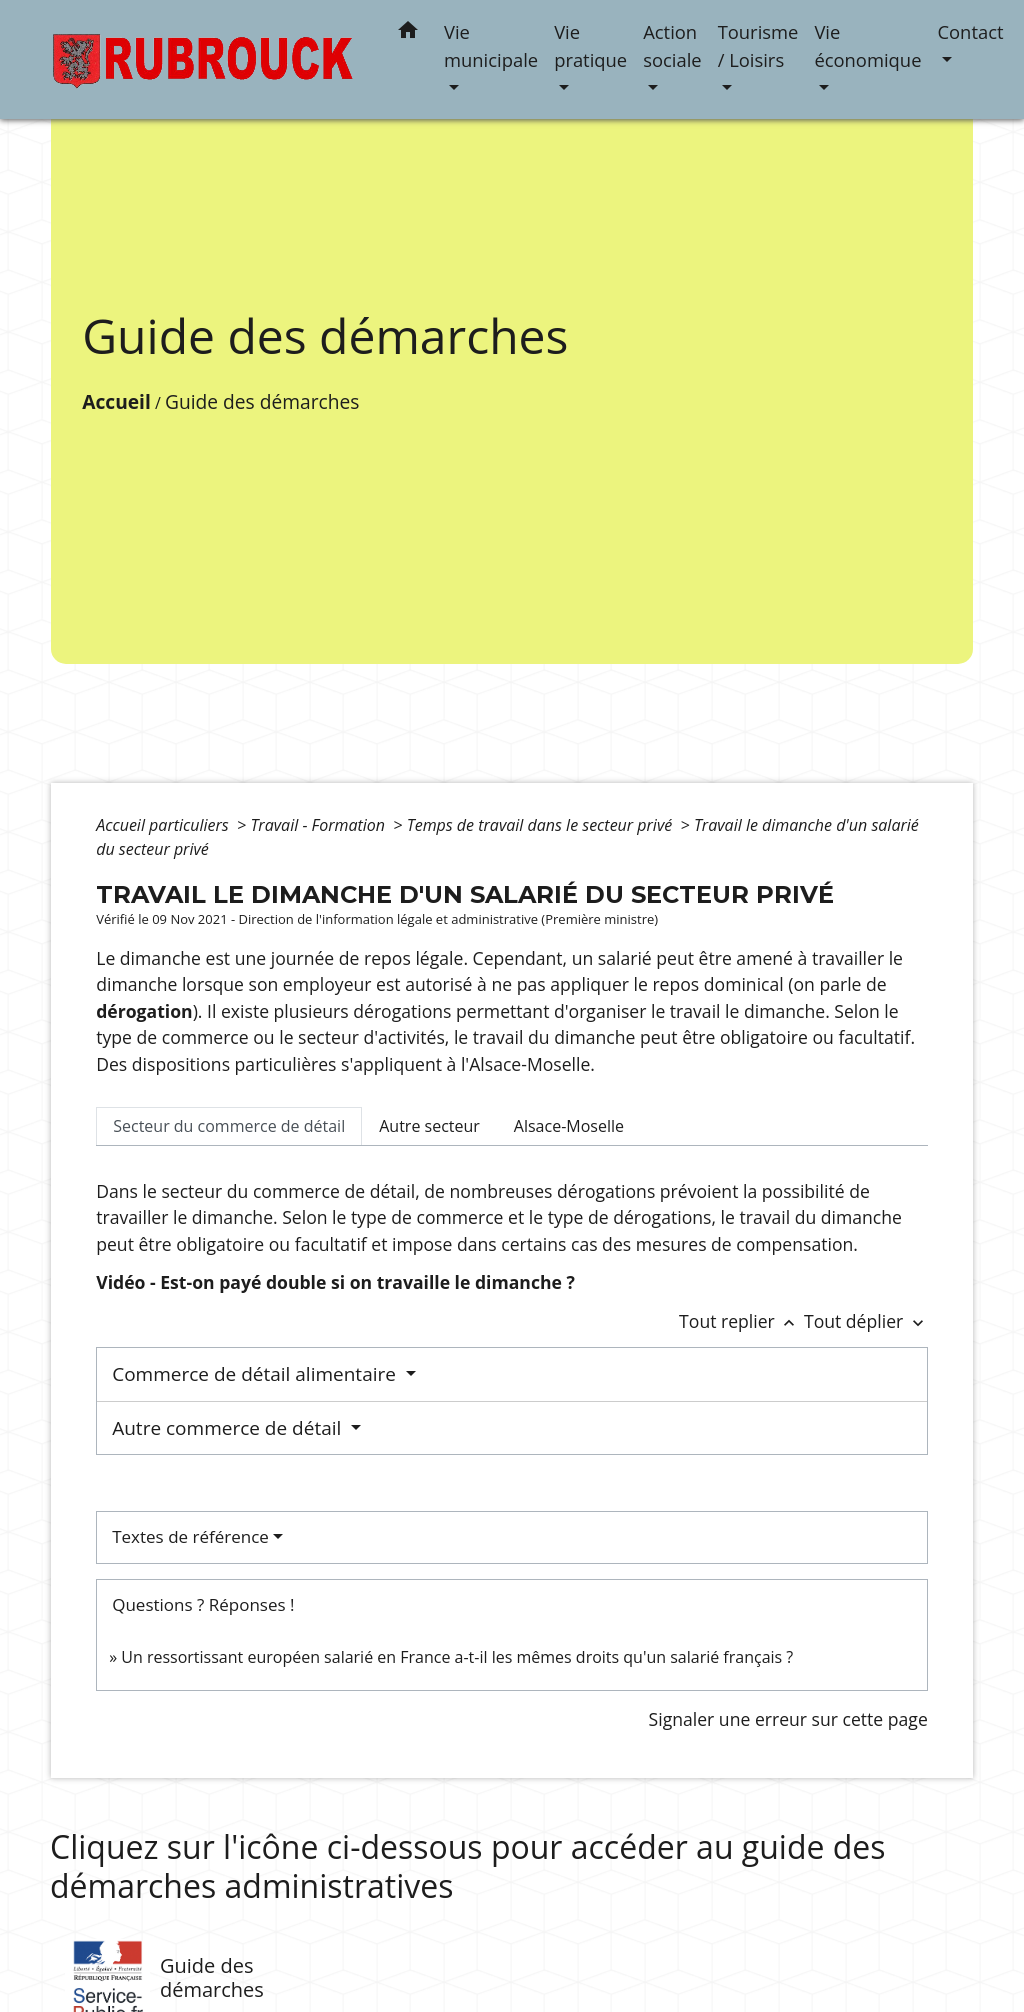 The width and height of the screenshot is (1024, 2012). What do you see at coordinates (590, 45) in the screenshot?
I see `Vie pratique [button]` at bounding box center [590, 45].